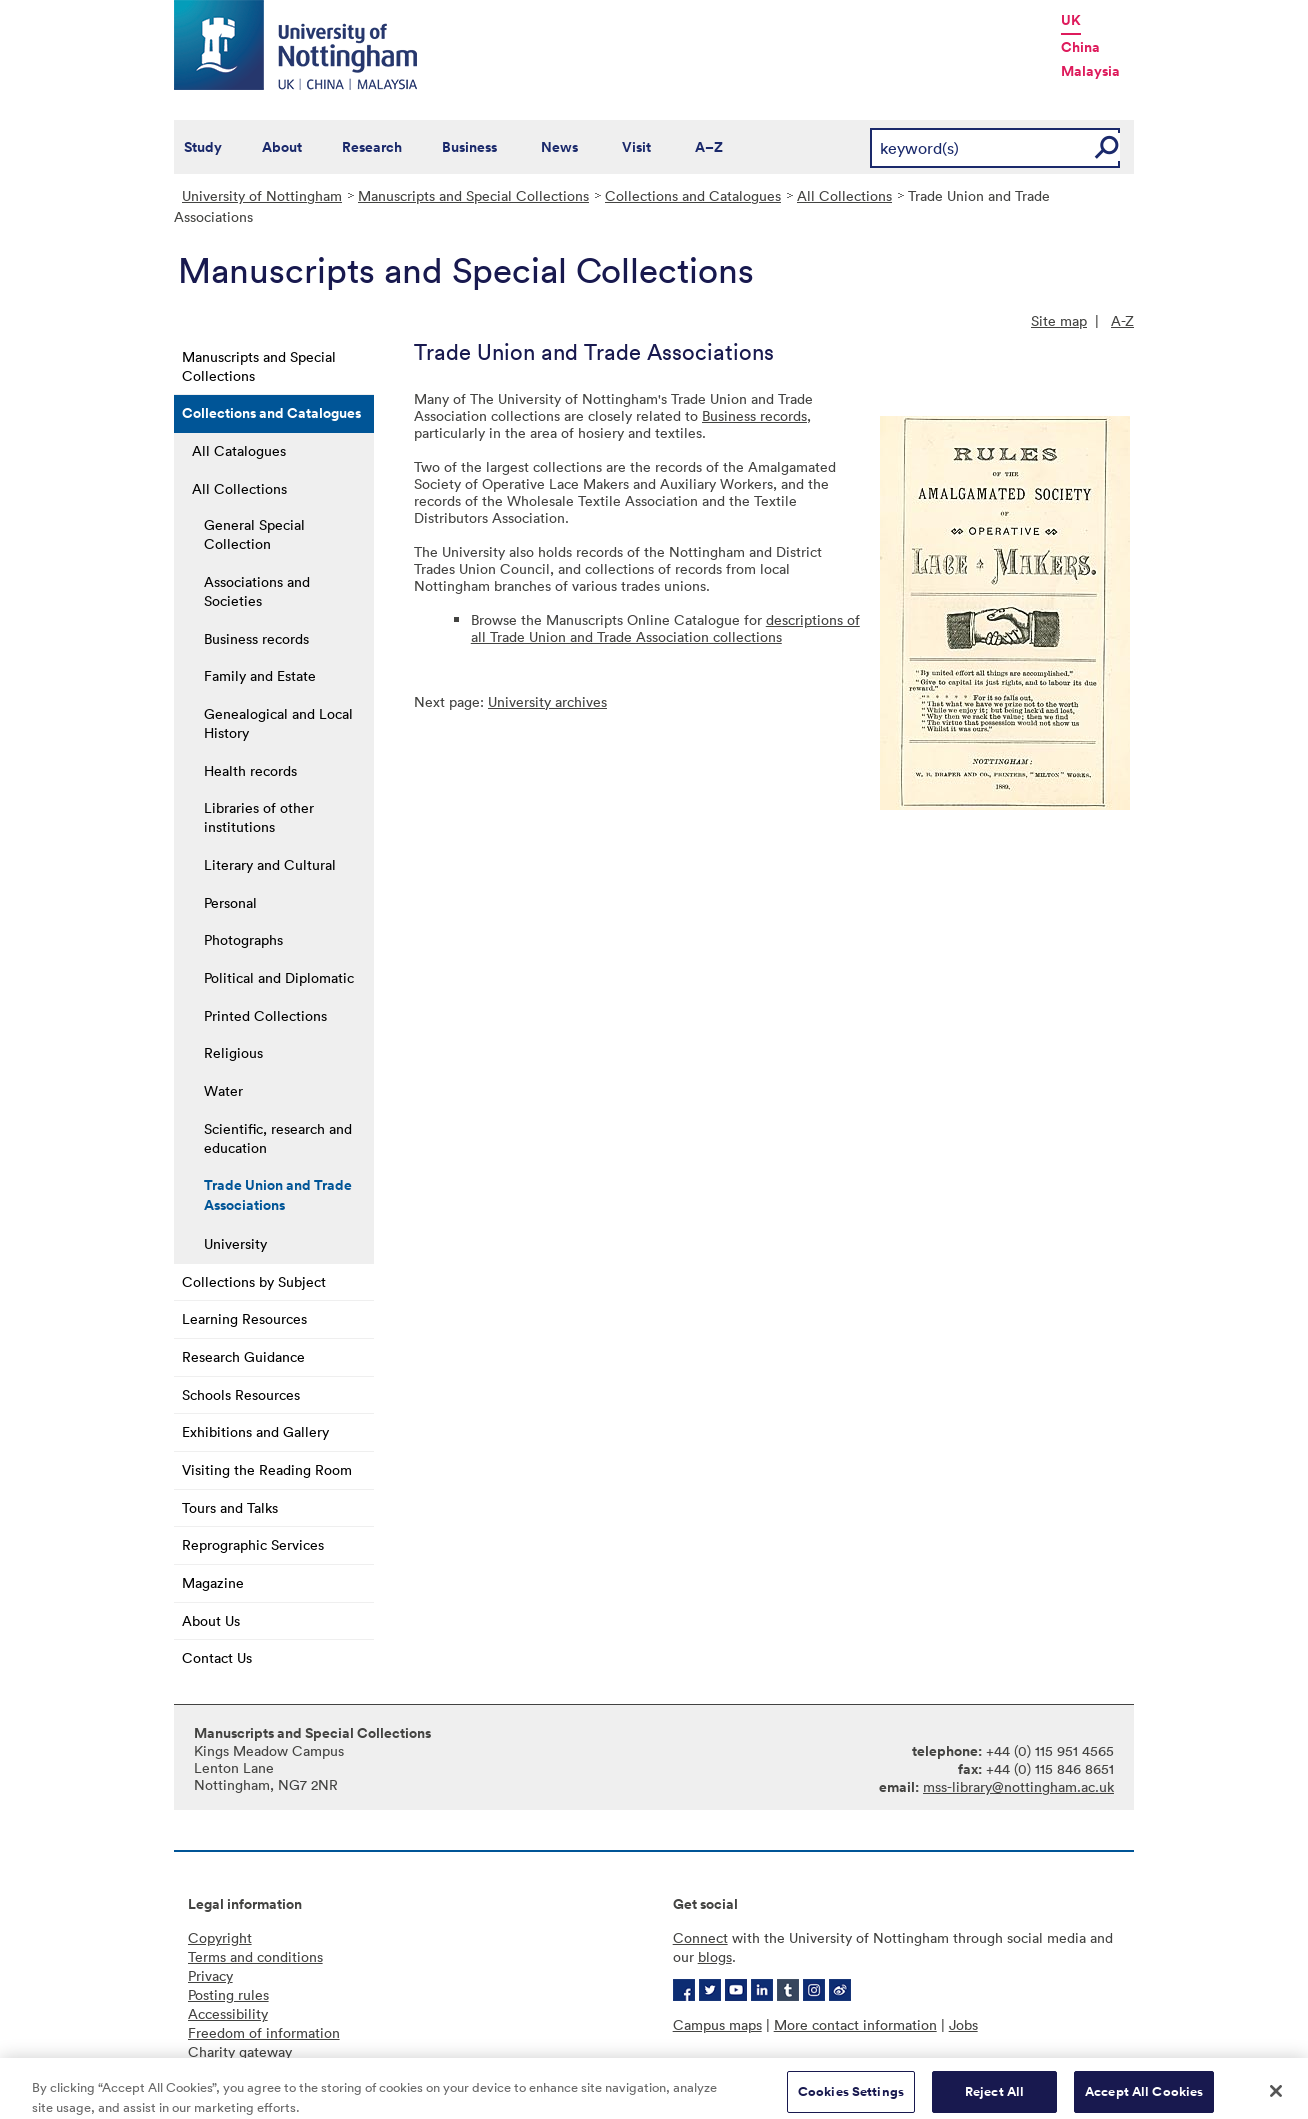 This screenshot has height=2119, width=1308. I want to click on Genealogical and Local History, so click(278, 723).